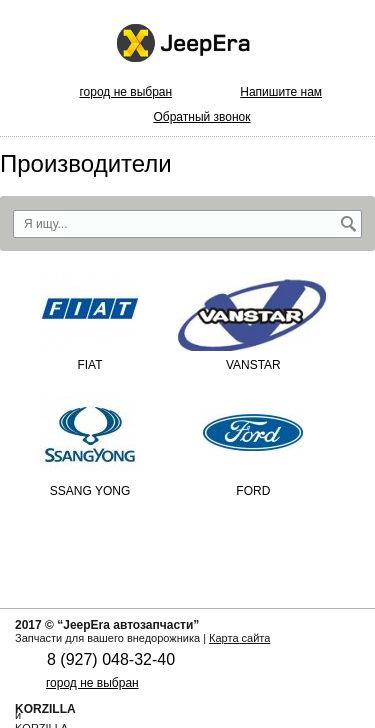  I want to click on город не выбран, so click(125, 92).